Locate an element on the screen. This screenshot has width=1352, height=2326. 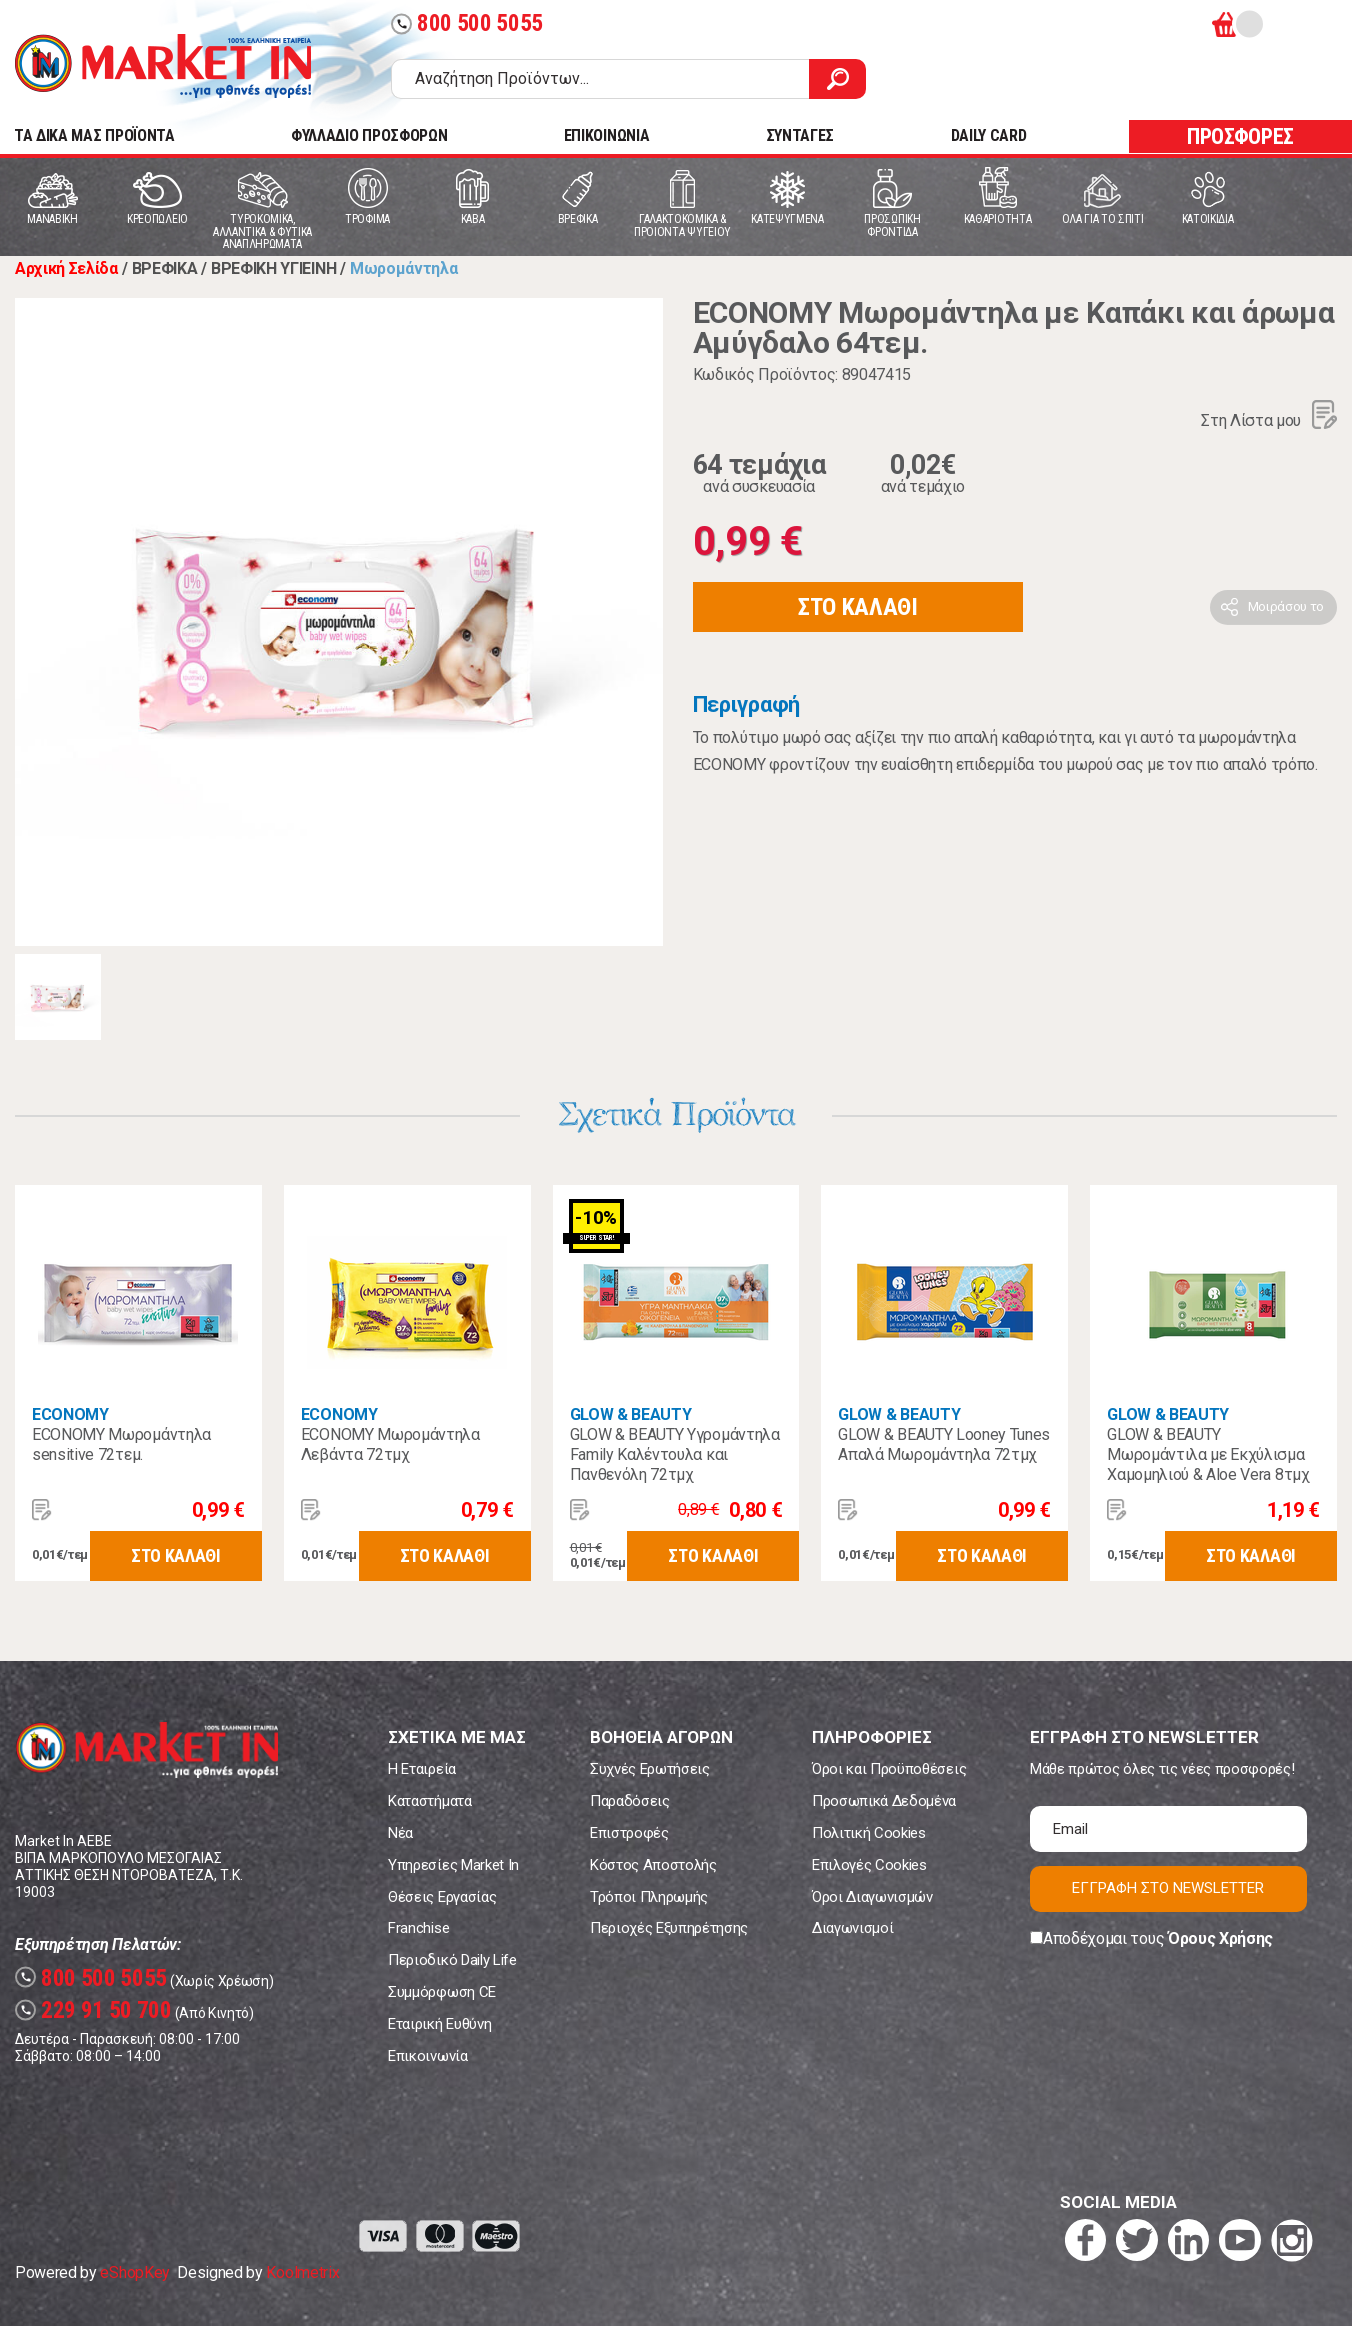
Πολιτική Cookies is located at coordinates (869, 1833).